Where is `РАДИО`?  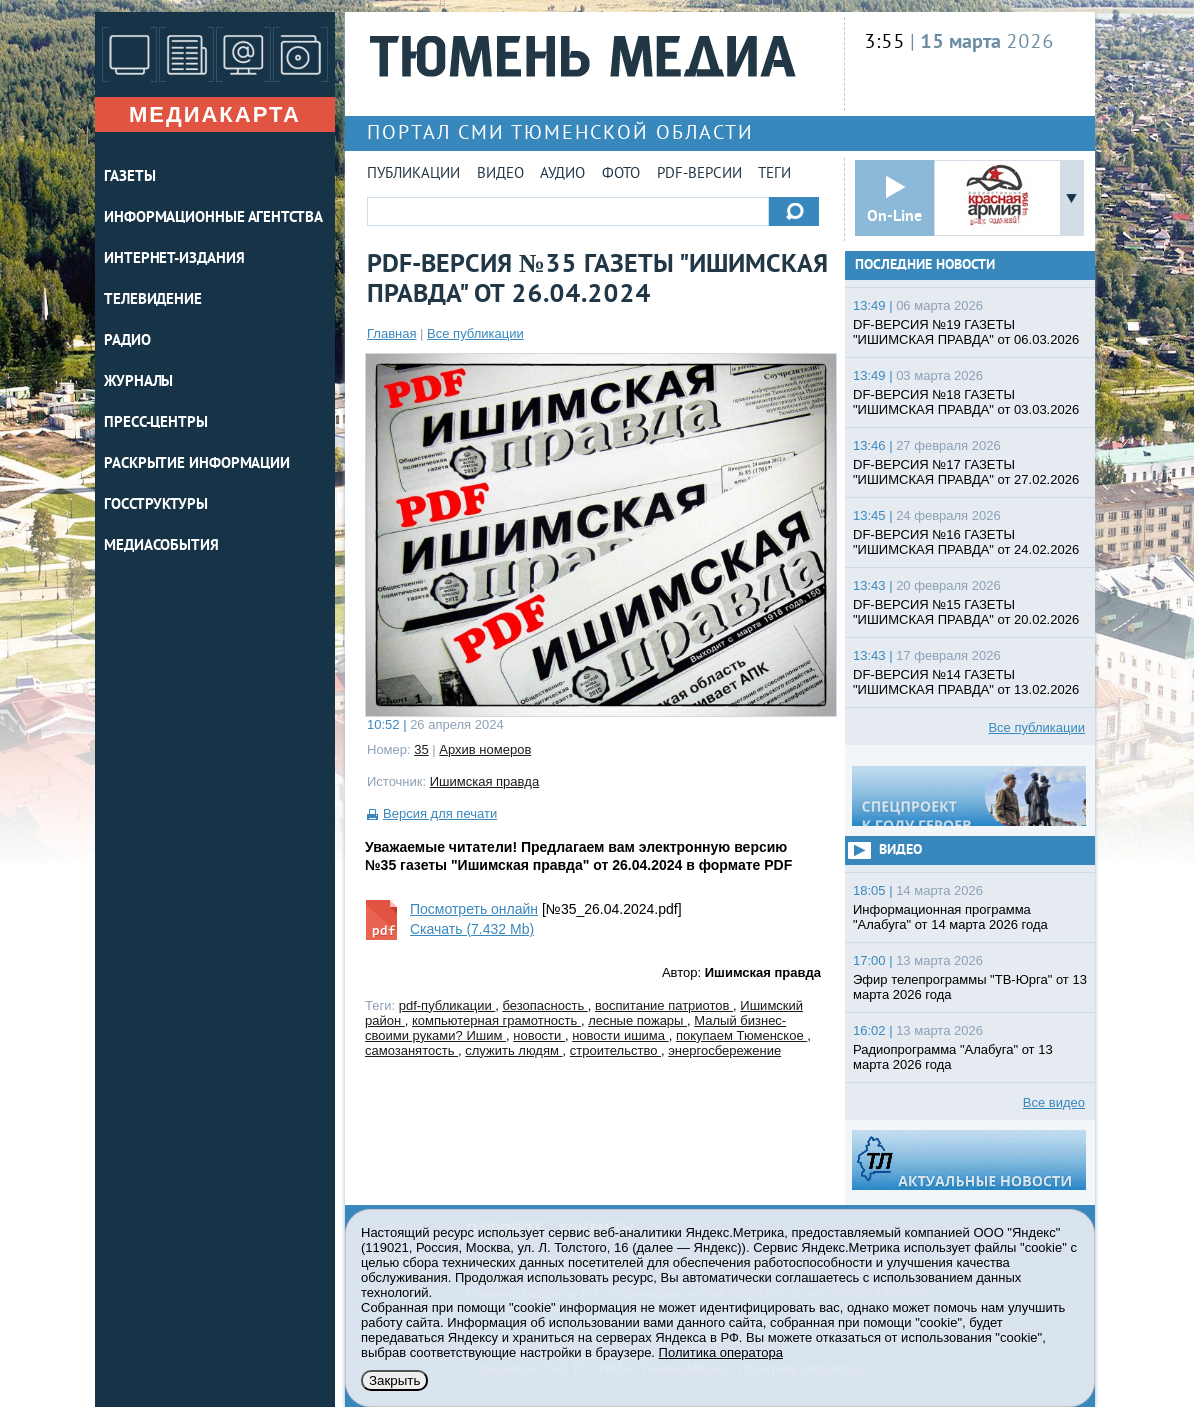
РАДИО is located at coordinates (127, 341).